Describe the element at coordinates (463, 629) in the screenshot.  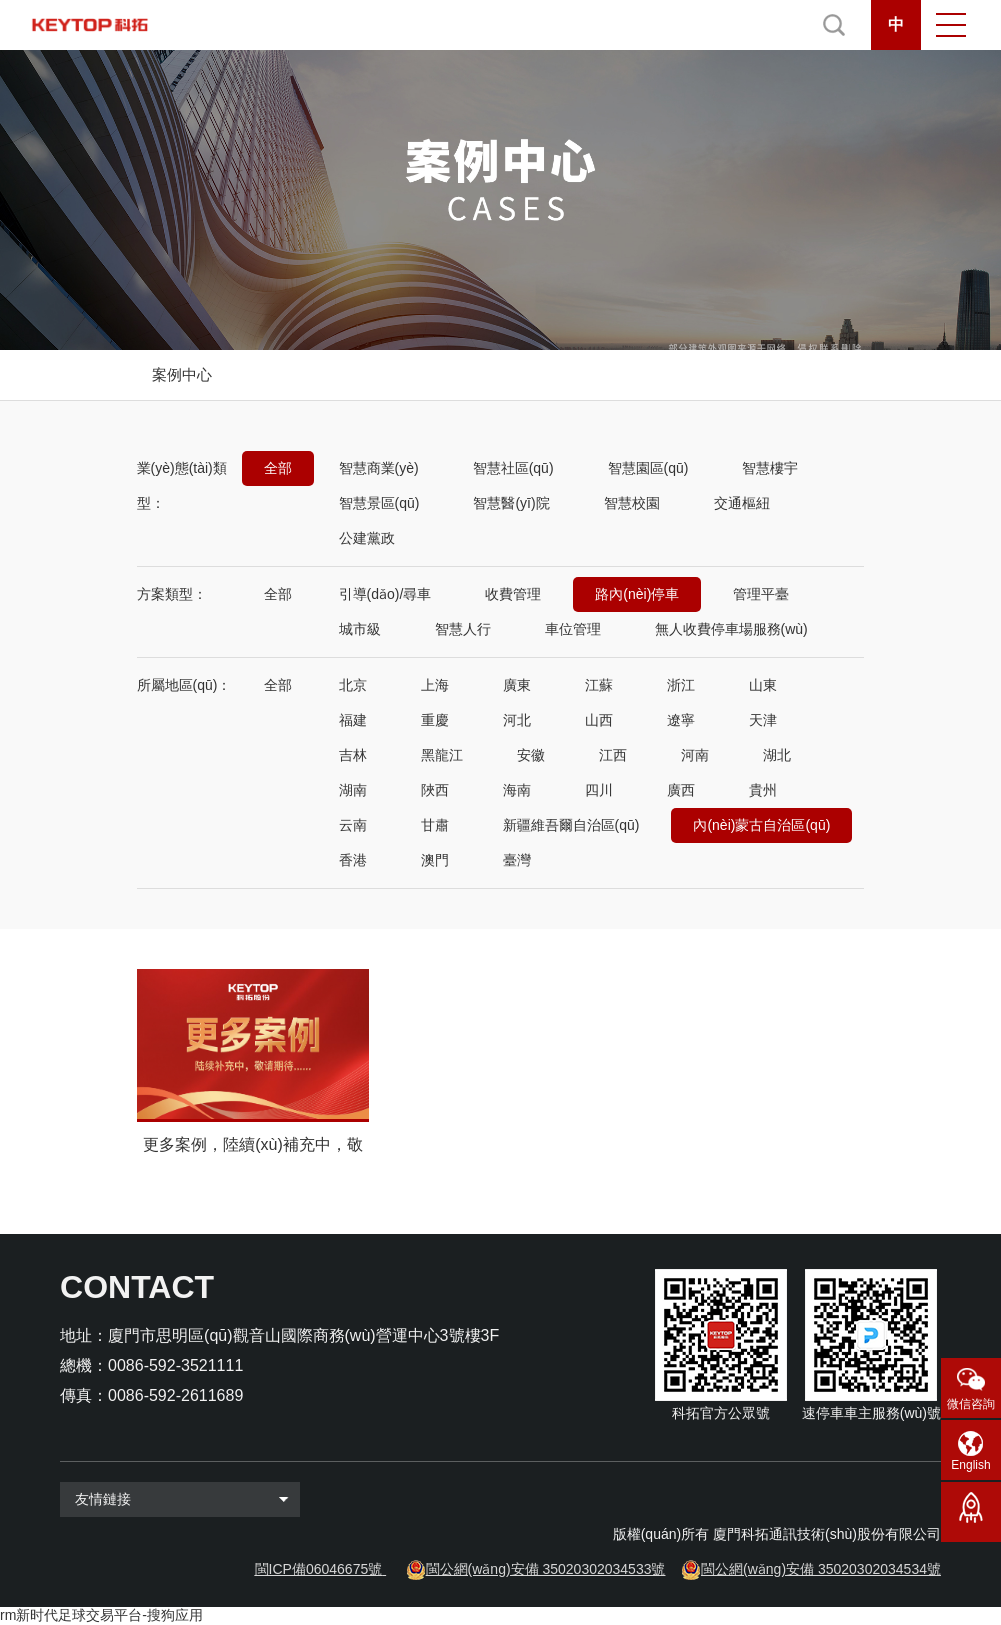
I see `智慧人行` at that location.